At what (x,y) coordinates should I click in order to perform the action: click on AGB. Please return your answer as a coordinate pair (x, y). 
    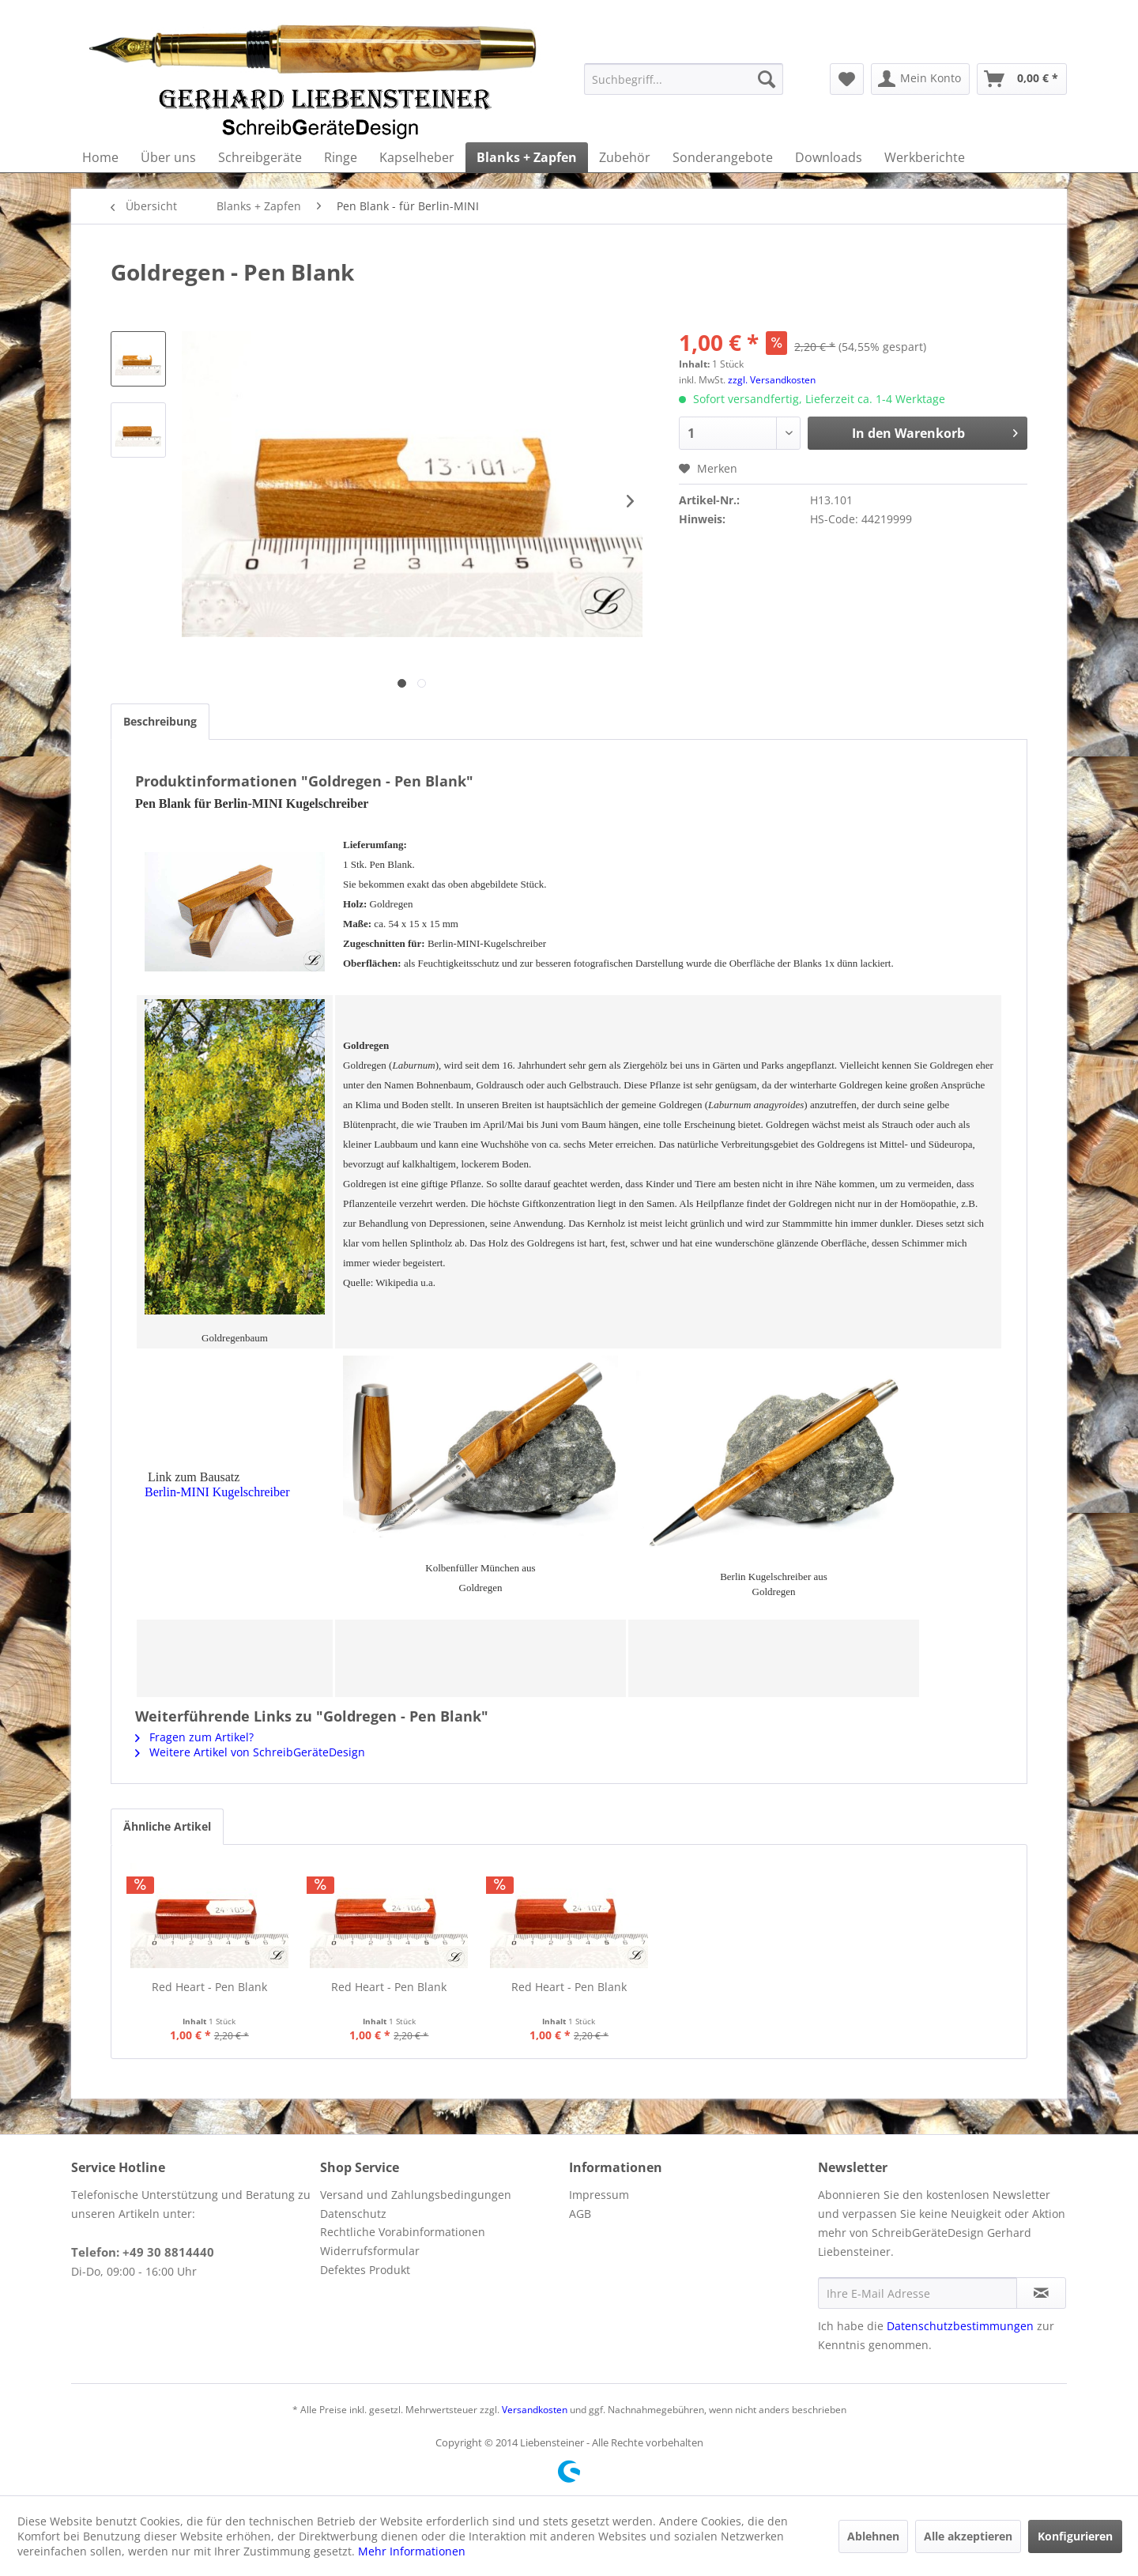
    Looking at the image, I should click on (580, 2213).